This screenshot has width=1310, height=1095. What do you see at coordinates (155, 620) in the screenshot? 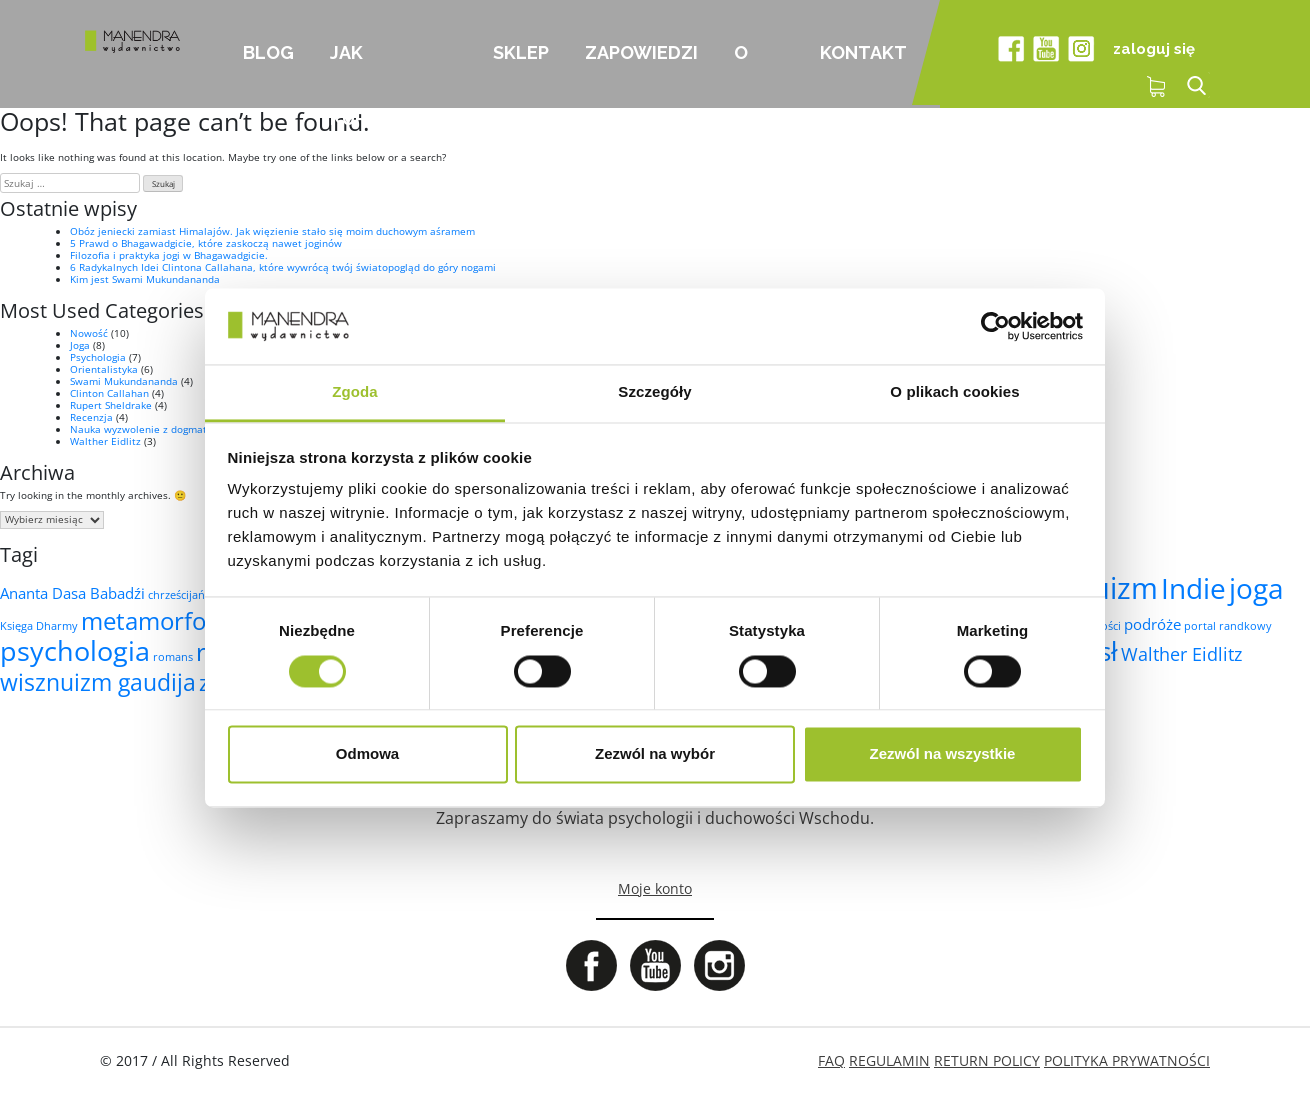
I see `metamorfoza [metamorfoza (7 elementów)]` at bounding box center [155, 620].